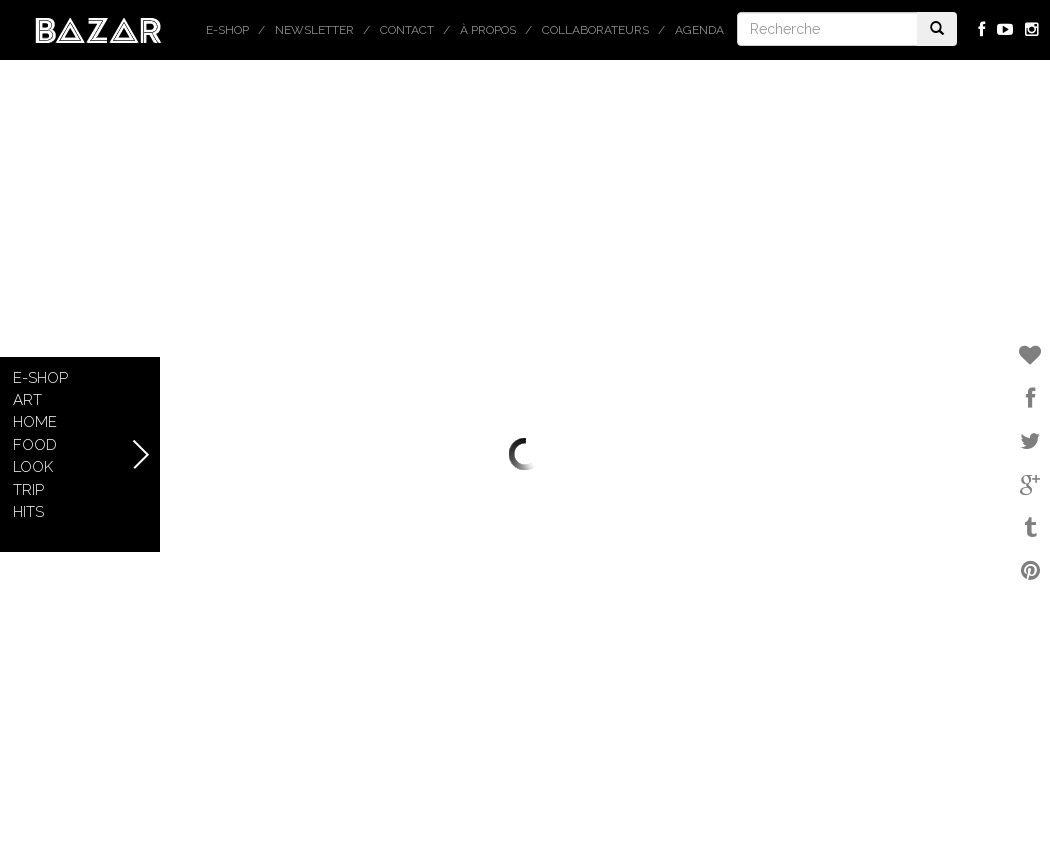 The height and width of the screenshot is (848, 1050). Describe the element at coordinates (314, 30) in the screenshot. I see `Newsletter` at that location.